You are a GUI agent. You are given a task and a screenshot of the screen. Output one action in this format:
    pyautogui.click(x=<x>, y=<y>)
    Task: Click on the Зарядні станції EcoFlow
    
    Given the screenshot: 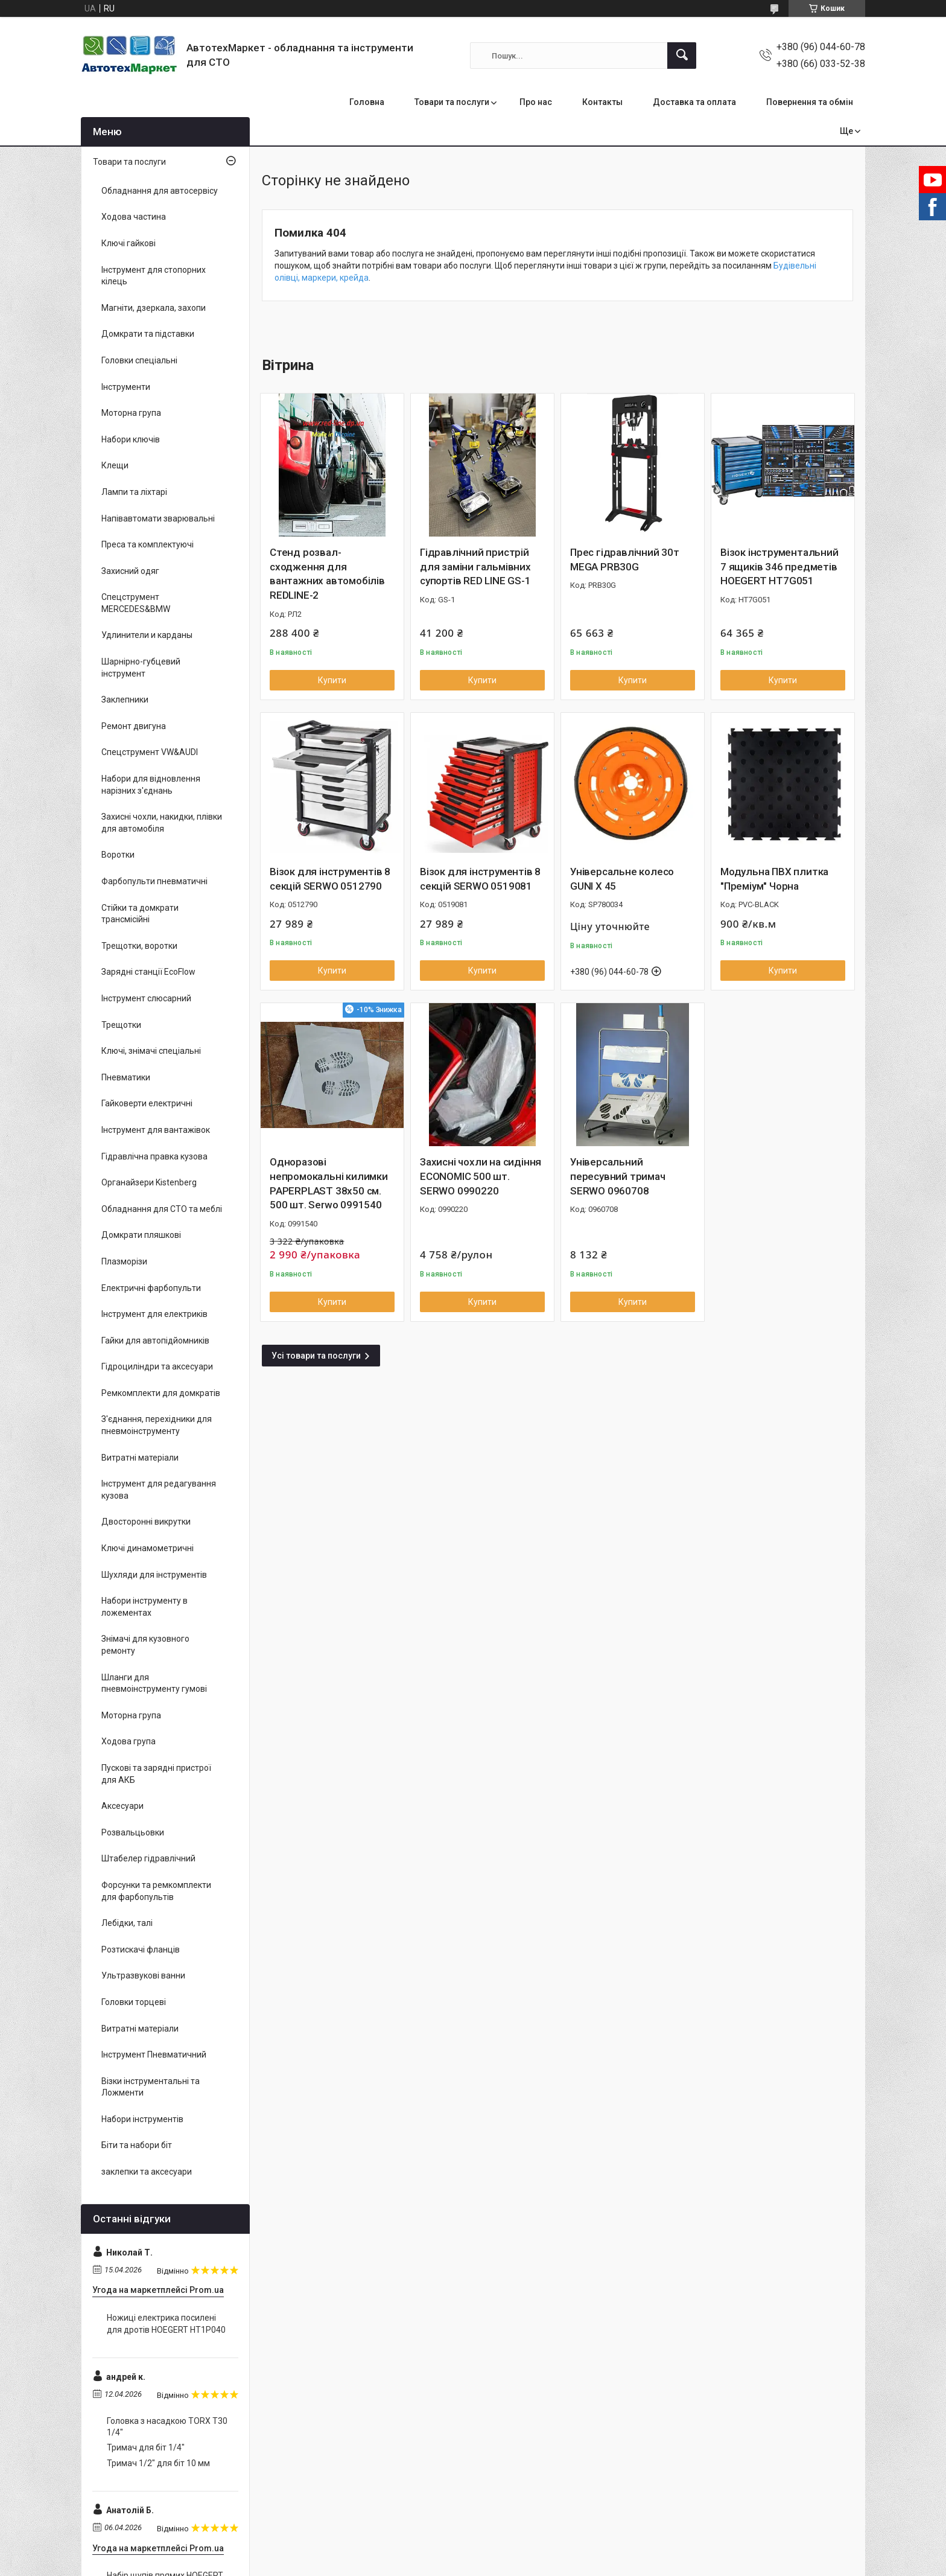 What is the action you would take?
    pyautogui.click(x=148, y=972)
    